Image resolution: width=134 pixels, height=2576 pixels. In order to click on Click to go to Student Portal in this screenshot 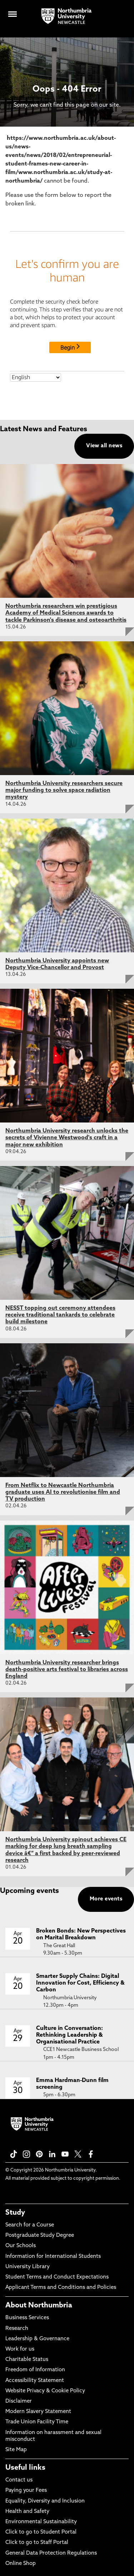, I will do `click(40, 2532)`.